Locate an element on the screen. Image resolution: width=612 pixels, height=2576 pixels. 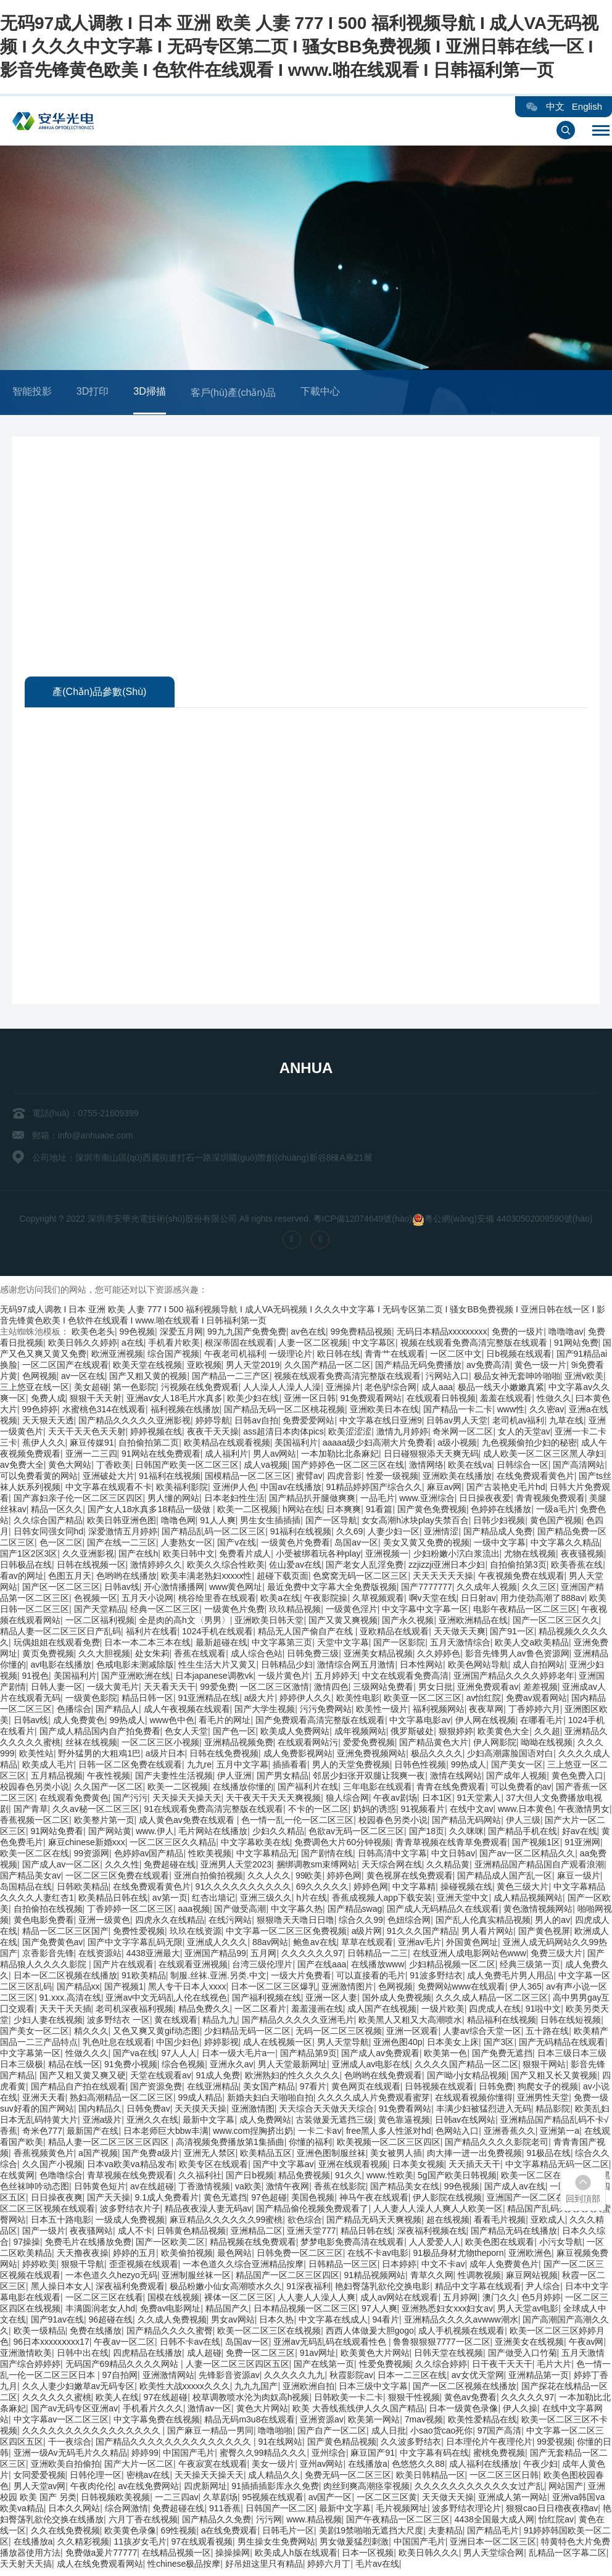
91.xxx.高清在线 is located at coordinates (70, 2000).